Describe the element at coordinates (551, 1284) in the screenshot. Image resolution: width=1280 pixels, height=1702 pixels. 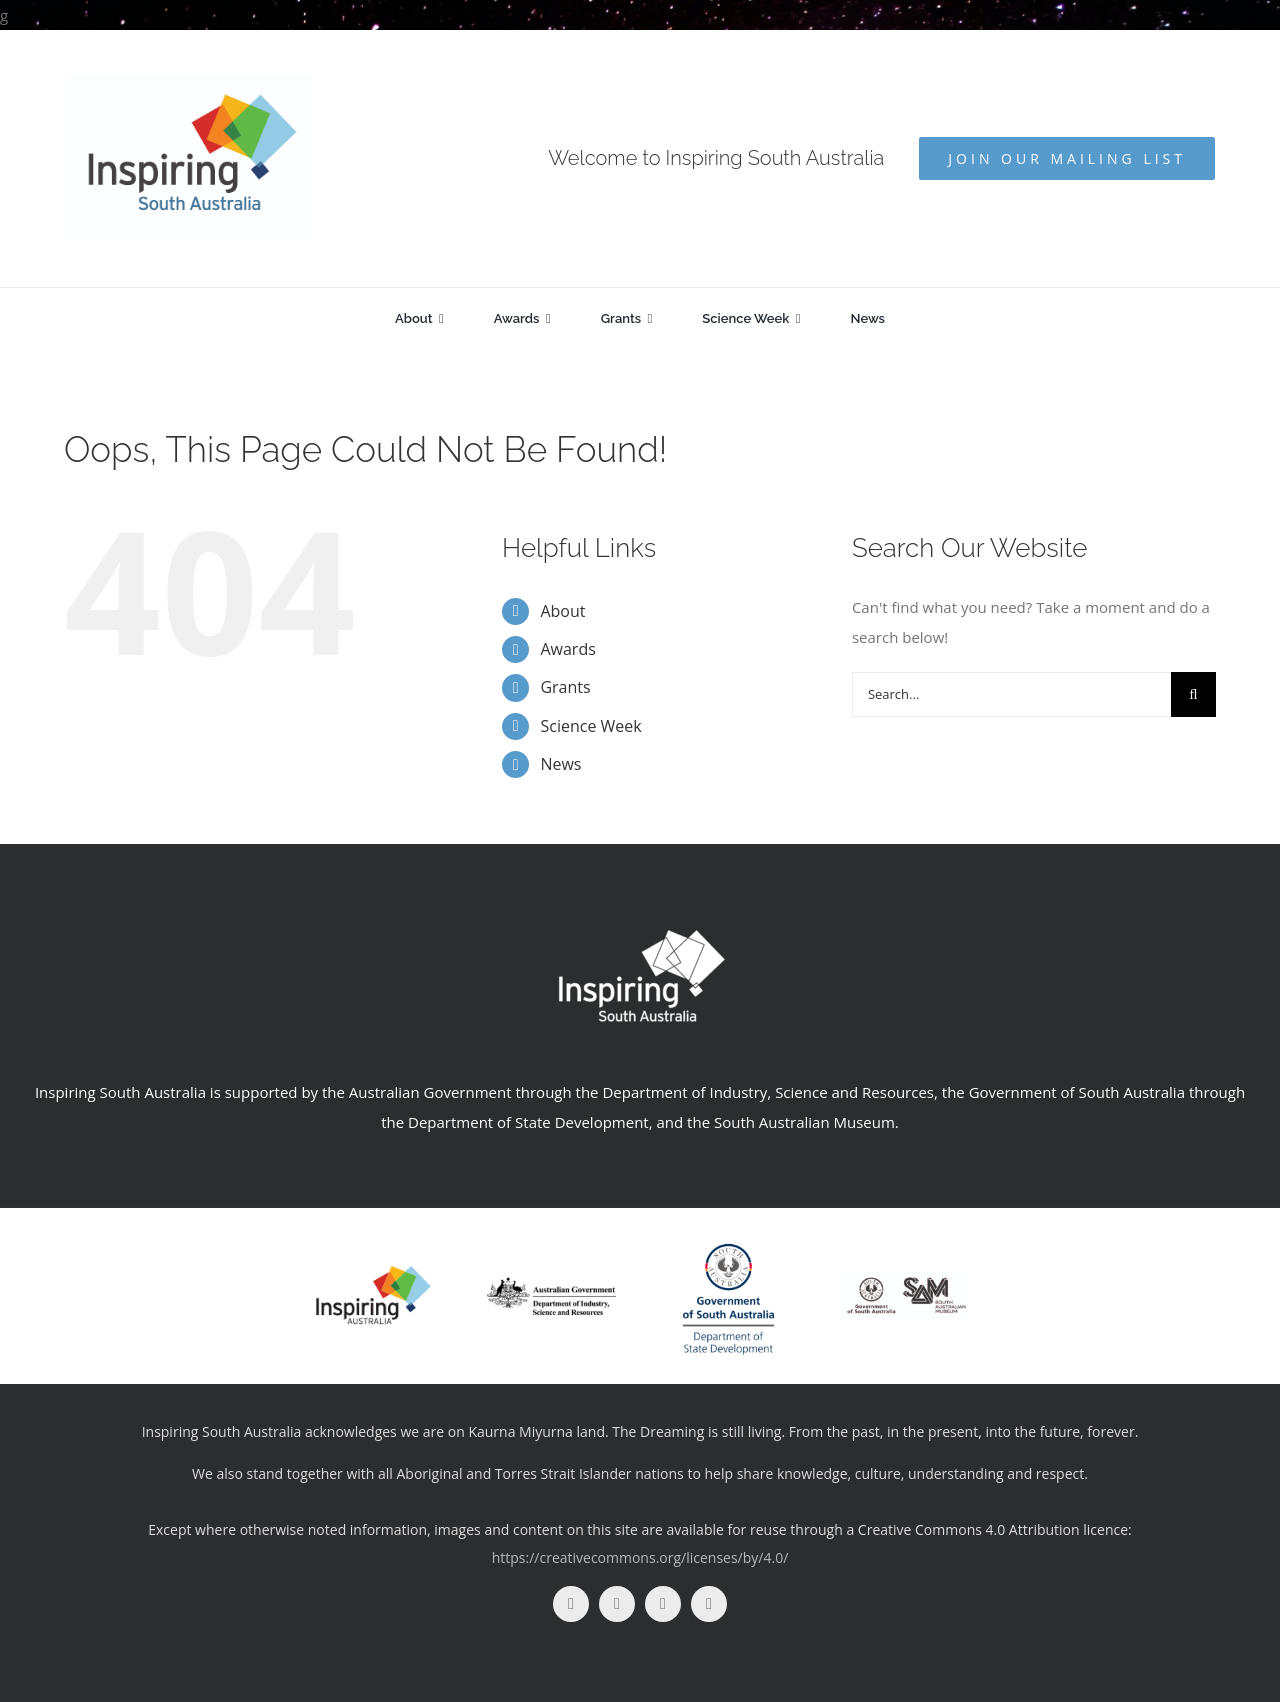
I see `[logo]` at that location.